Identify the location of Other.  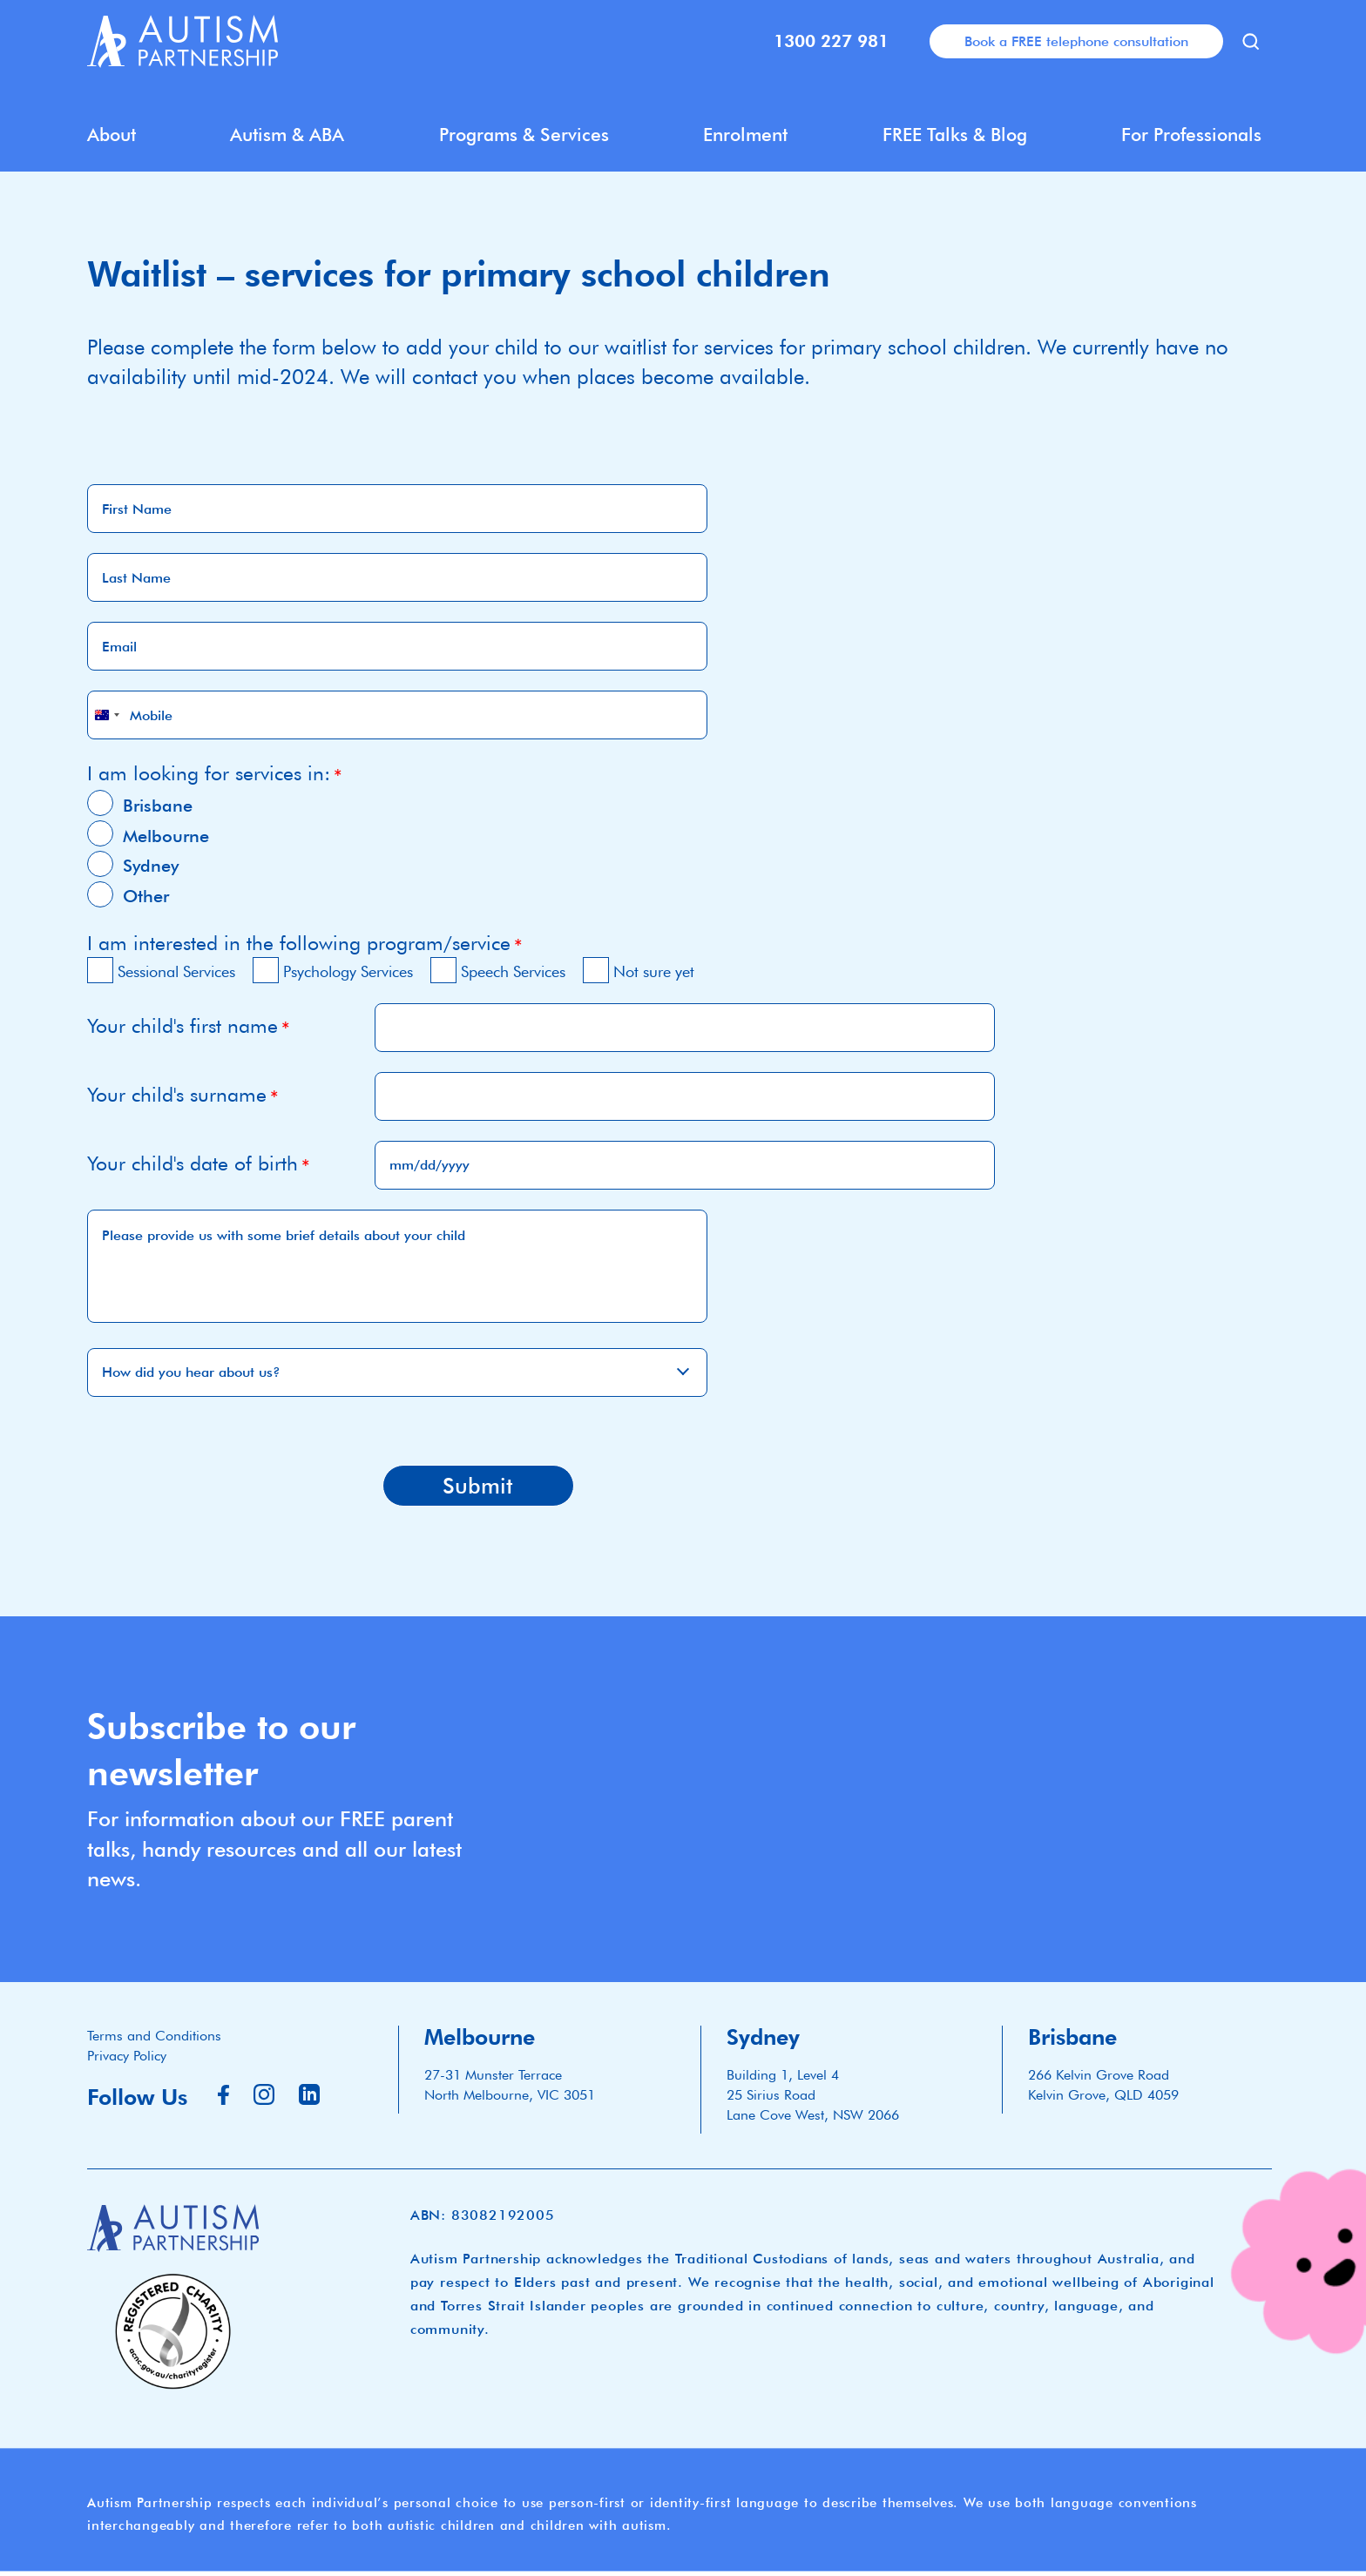
(146, 896).